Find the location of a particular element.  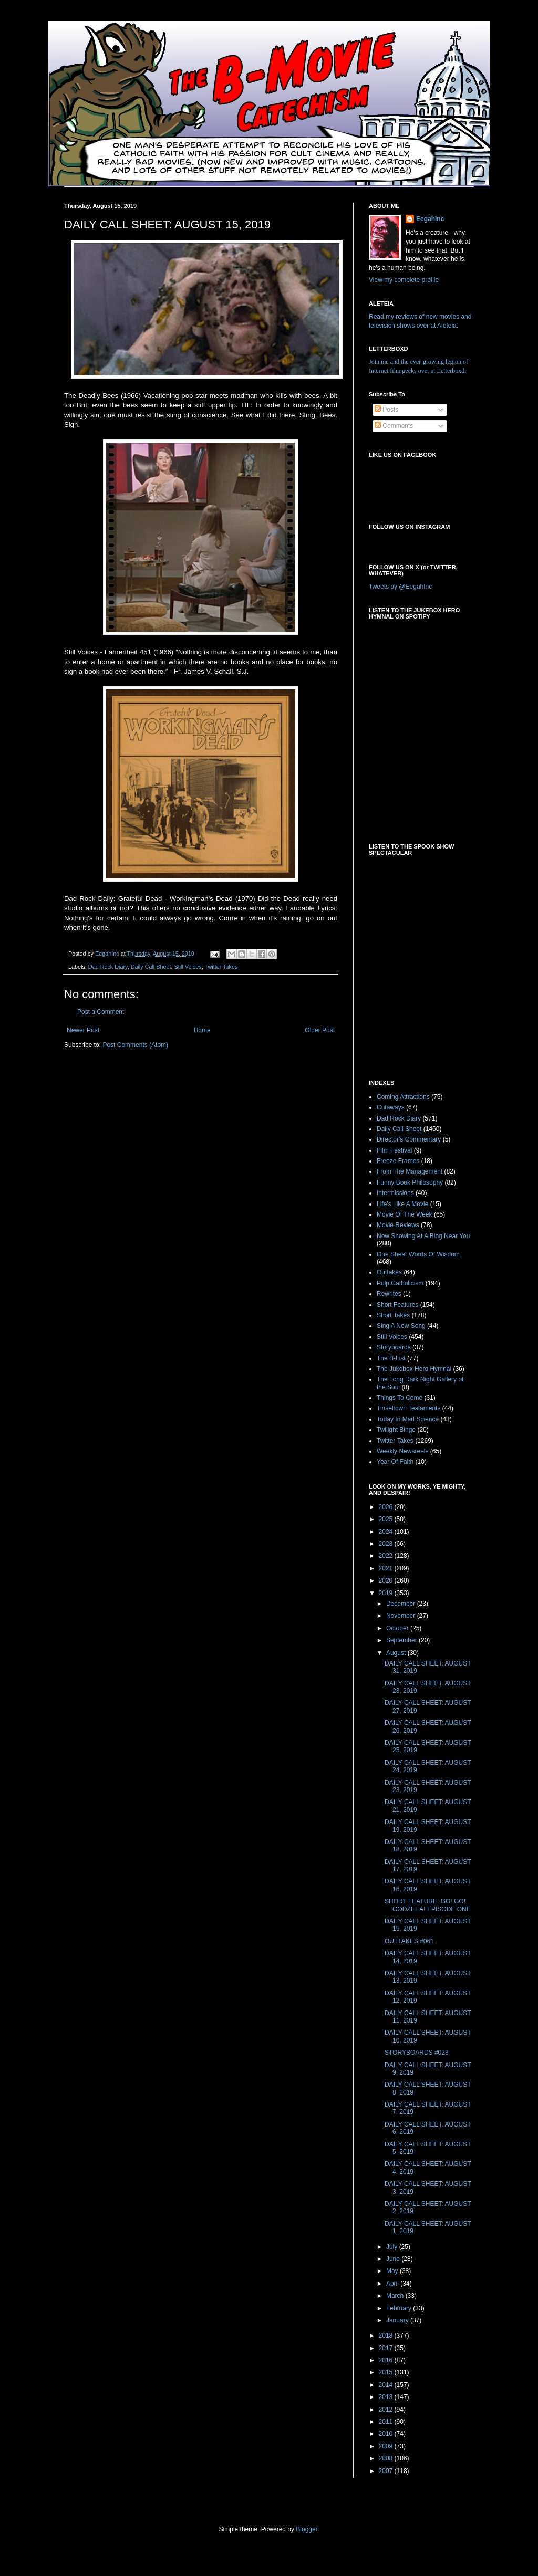

February is located at coordinates (399, 2308).